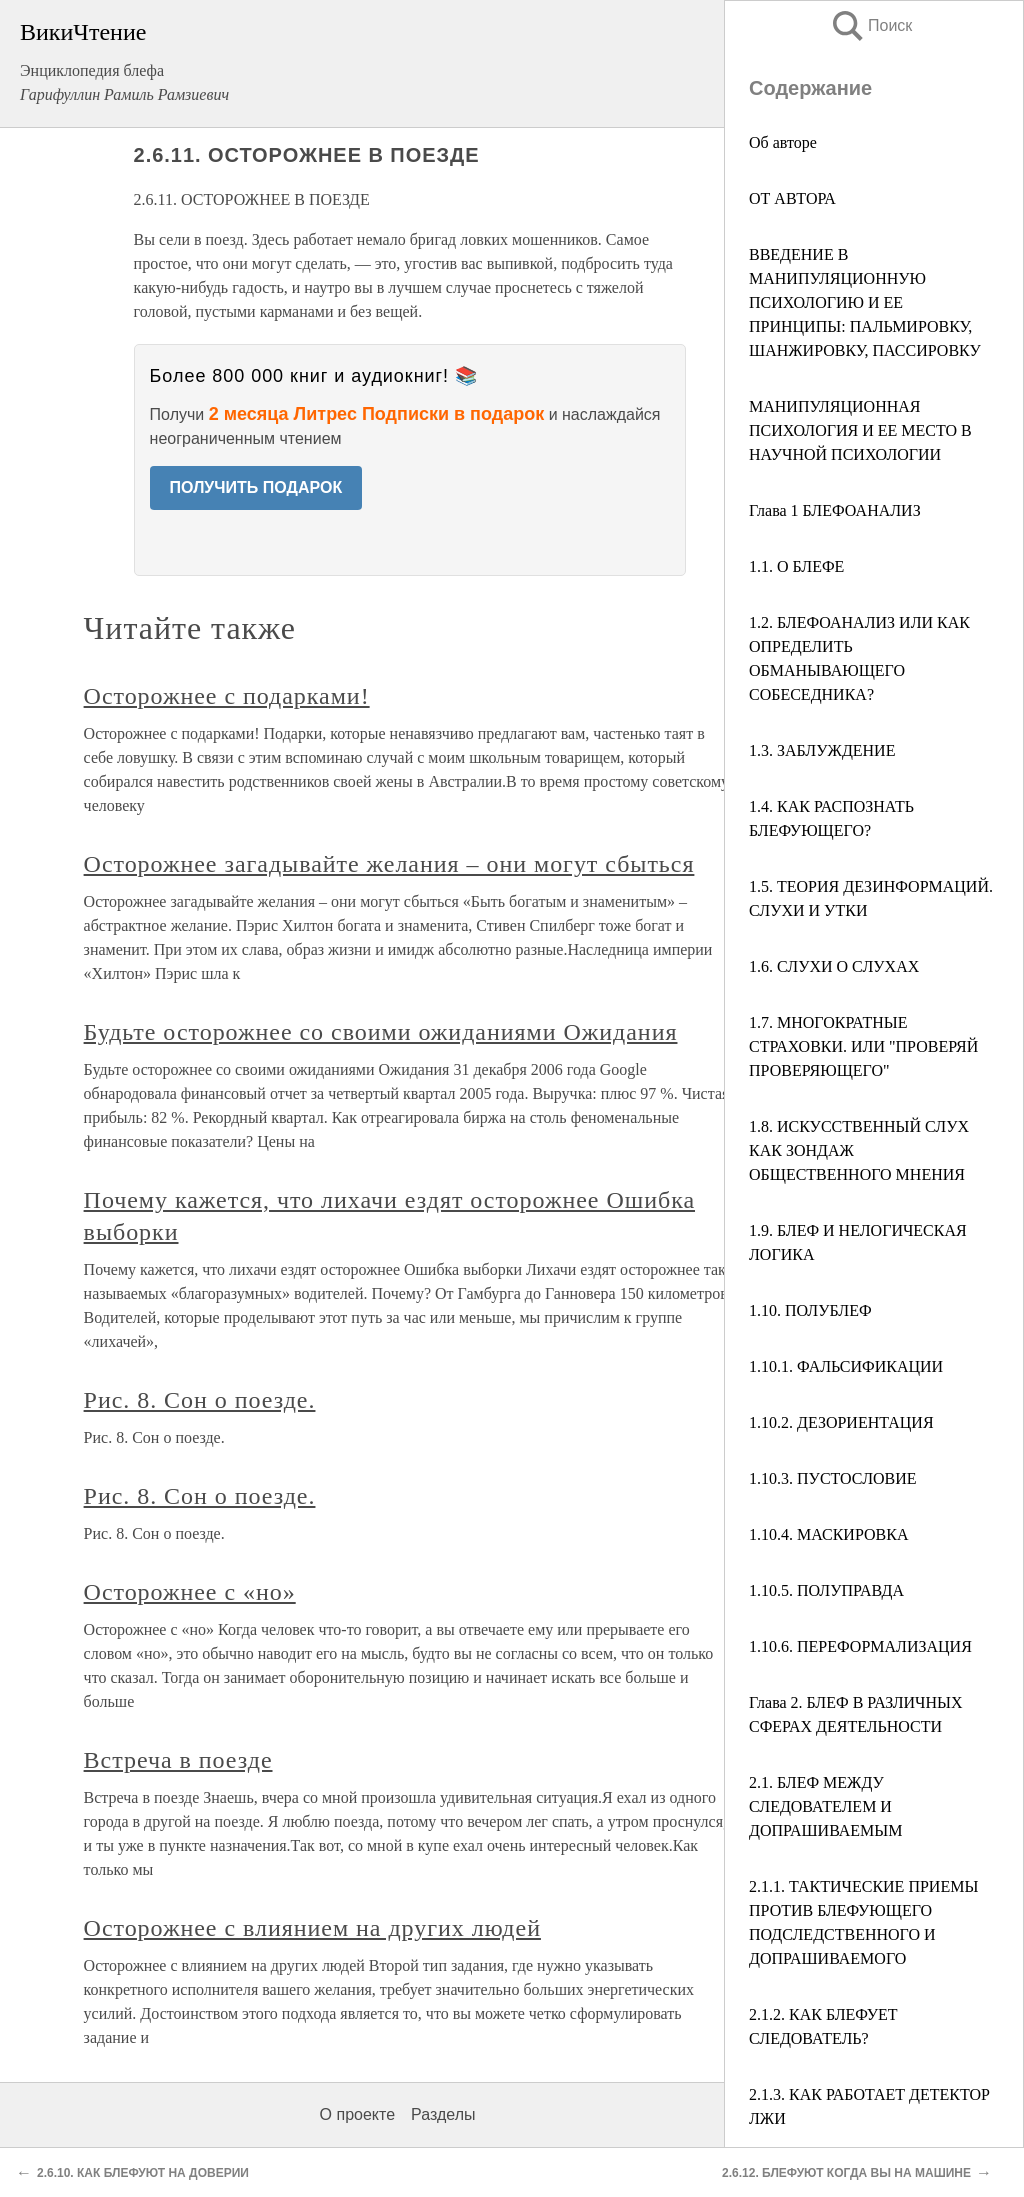  What do you see at coordinates (834, 966) in the screenshot?
I see `1.6. СЛУХИ О СЛУХАХ` at bounding box center [834, 966].